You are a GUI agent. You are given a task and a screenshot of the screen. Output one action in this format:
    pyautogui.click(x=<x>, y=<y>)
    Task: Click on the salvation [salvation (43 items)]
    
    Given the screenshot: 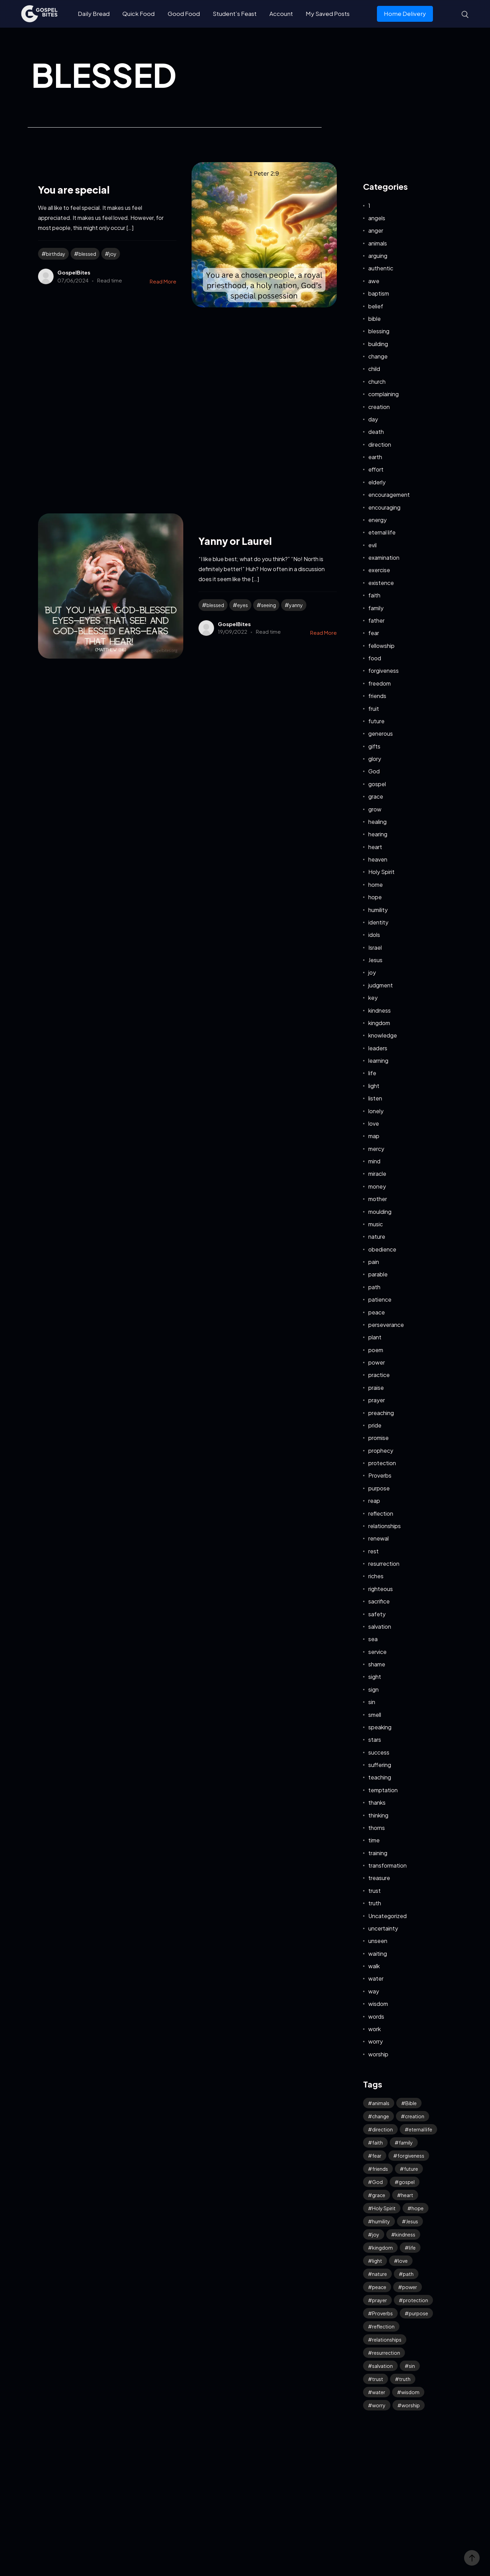 What is the action you would take?
    pyautogui.click(x=382, y=2366)
    